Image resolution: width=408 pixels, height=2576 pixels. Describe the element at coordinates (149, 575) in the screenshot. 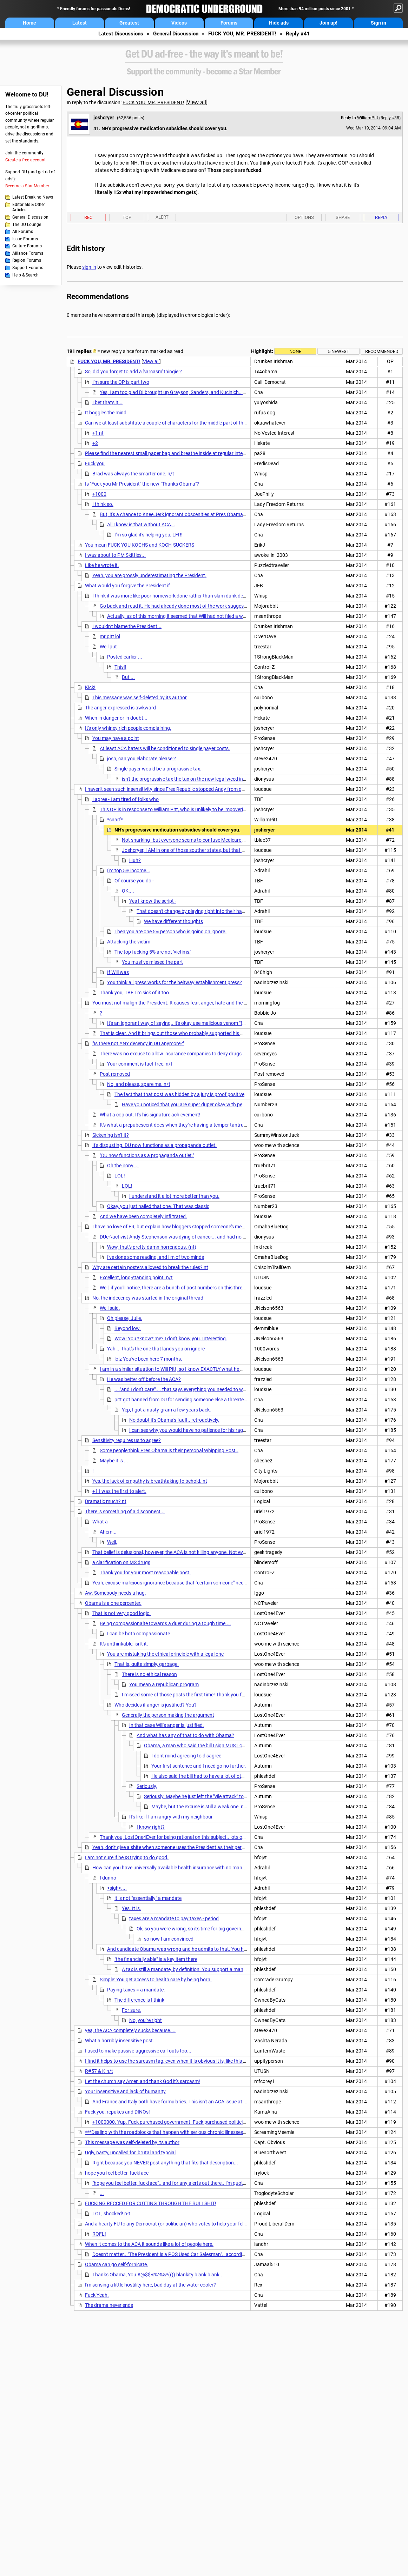

I see `Yeah, you are grossly underestimating the President.` at that location.